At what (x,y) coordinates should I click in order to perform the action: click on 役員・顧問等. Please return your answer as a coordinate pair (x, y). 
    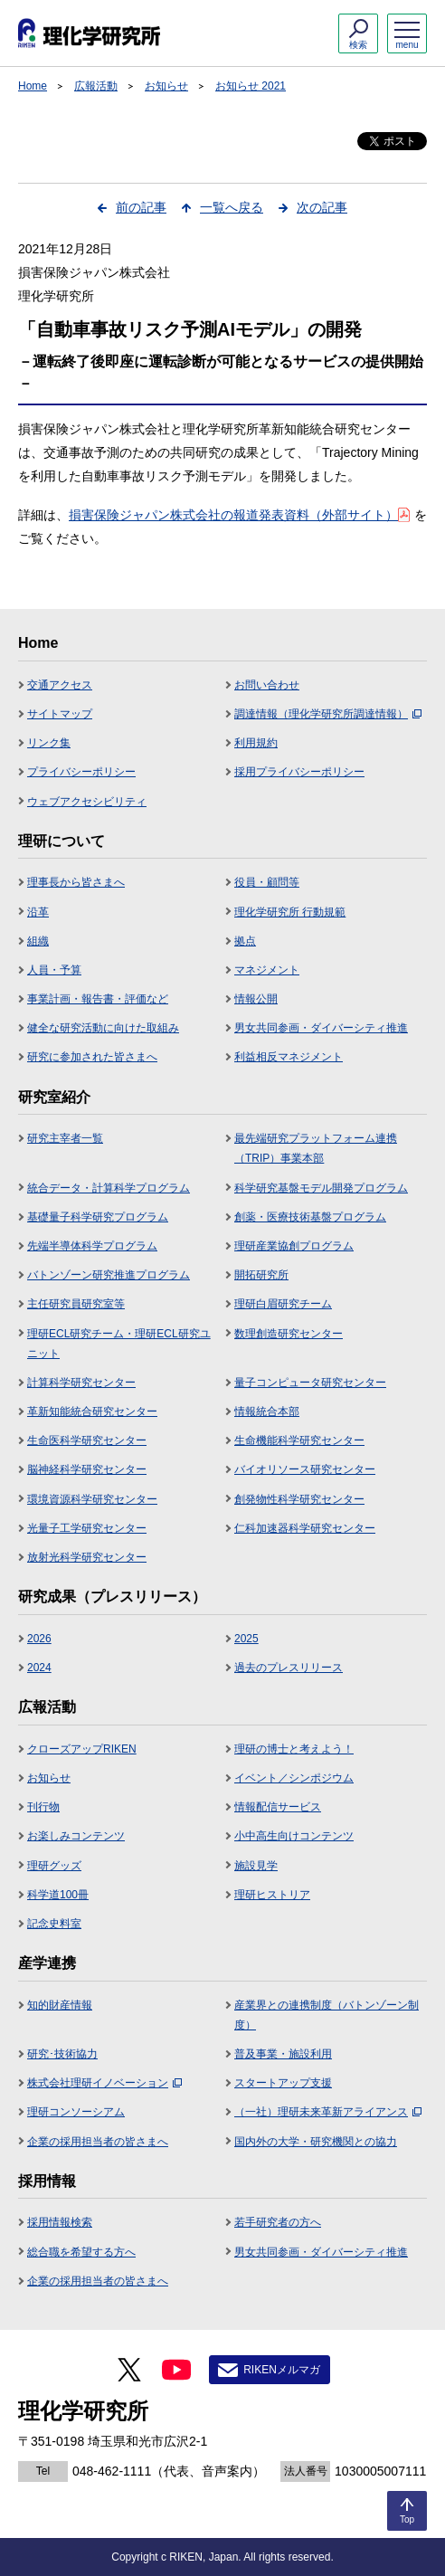
    Looking at the image, I should click on (266, 882).